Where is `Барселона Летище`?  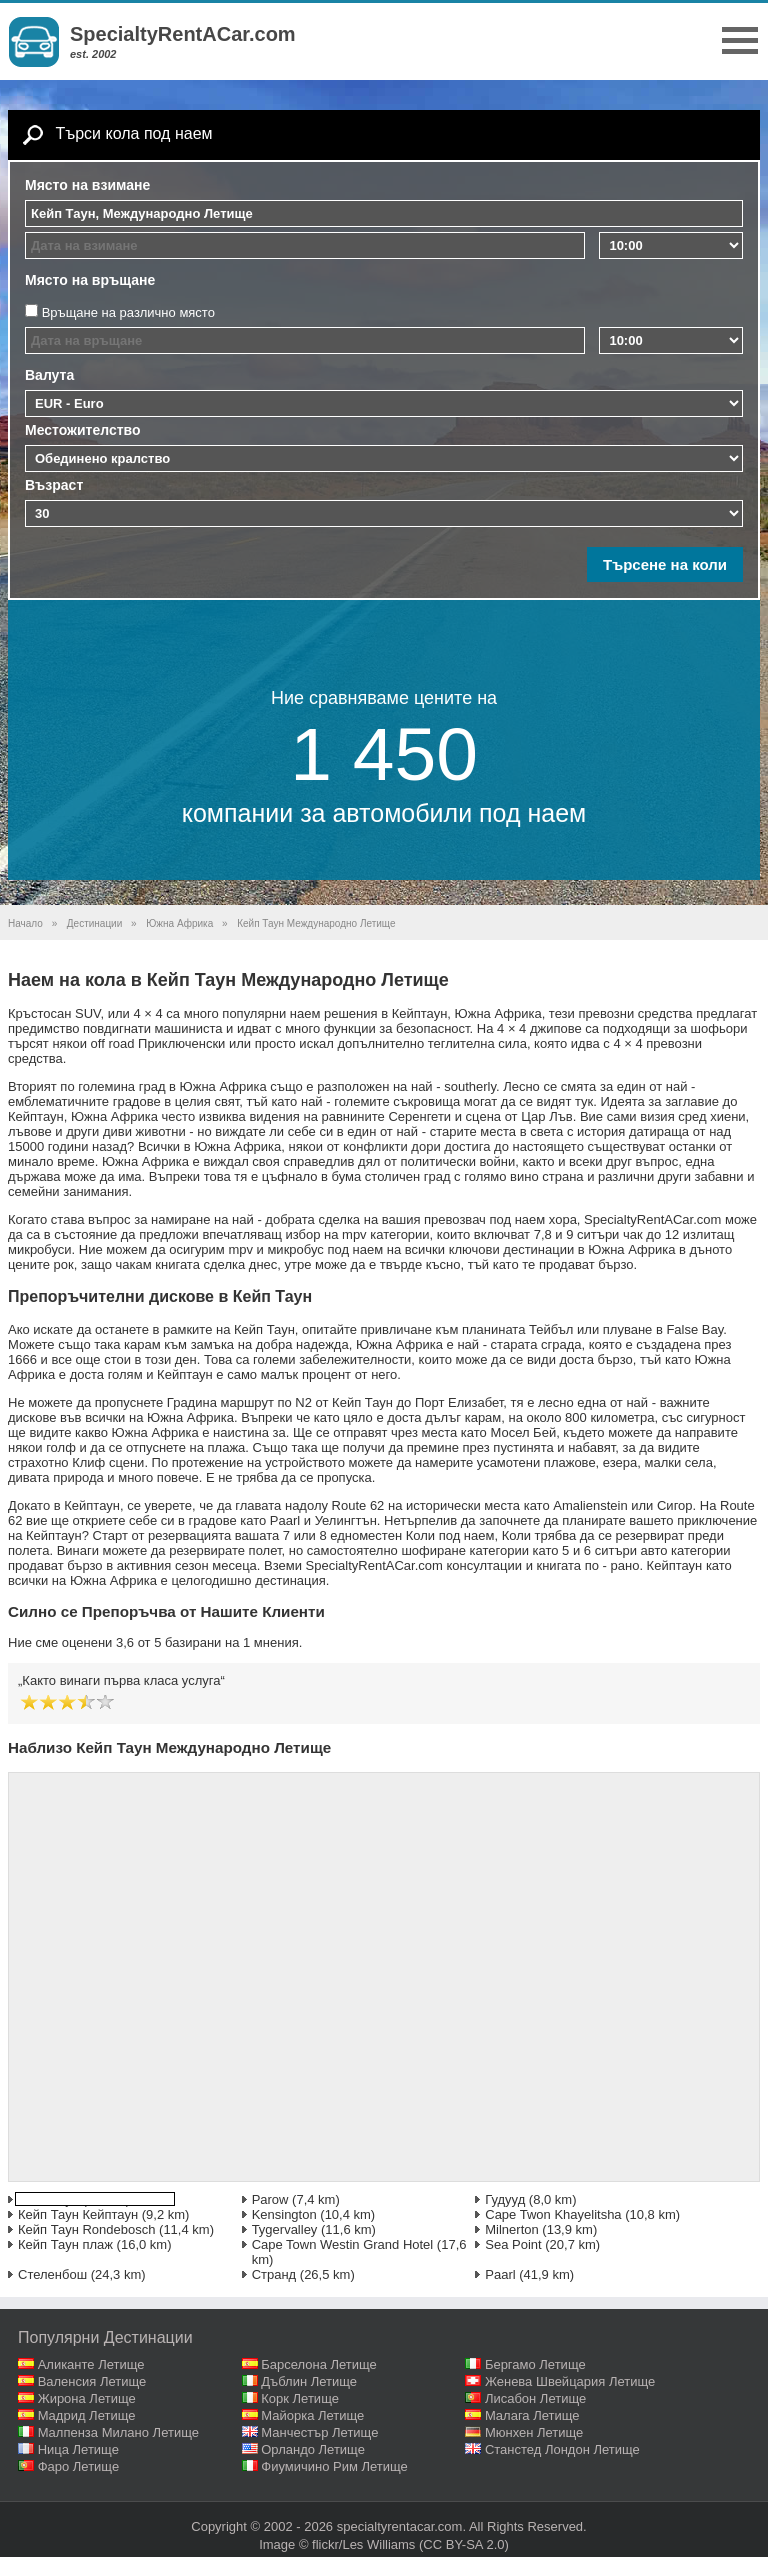
Барселона Летище is located at coordinates (319, 2364).